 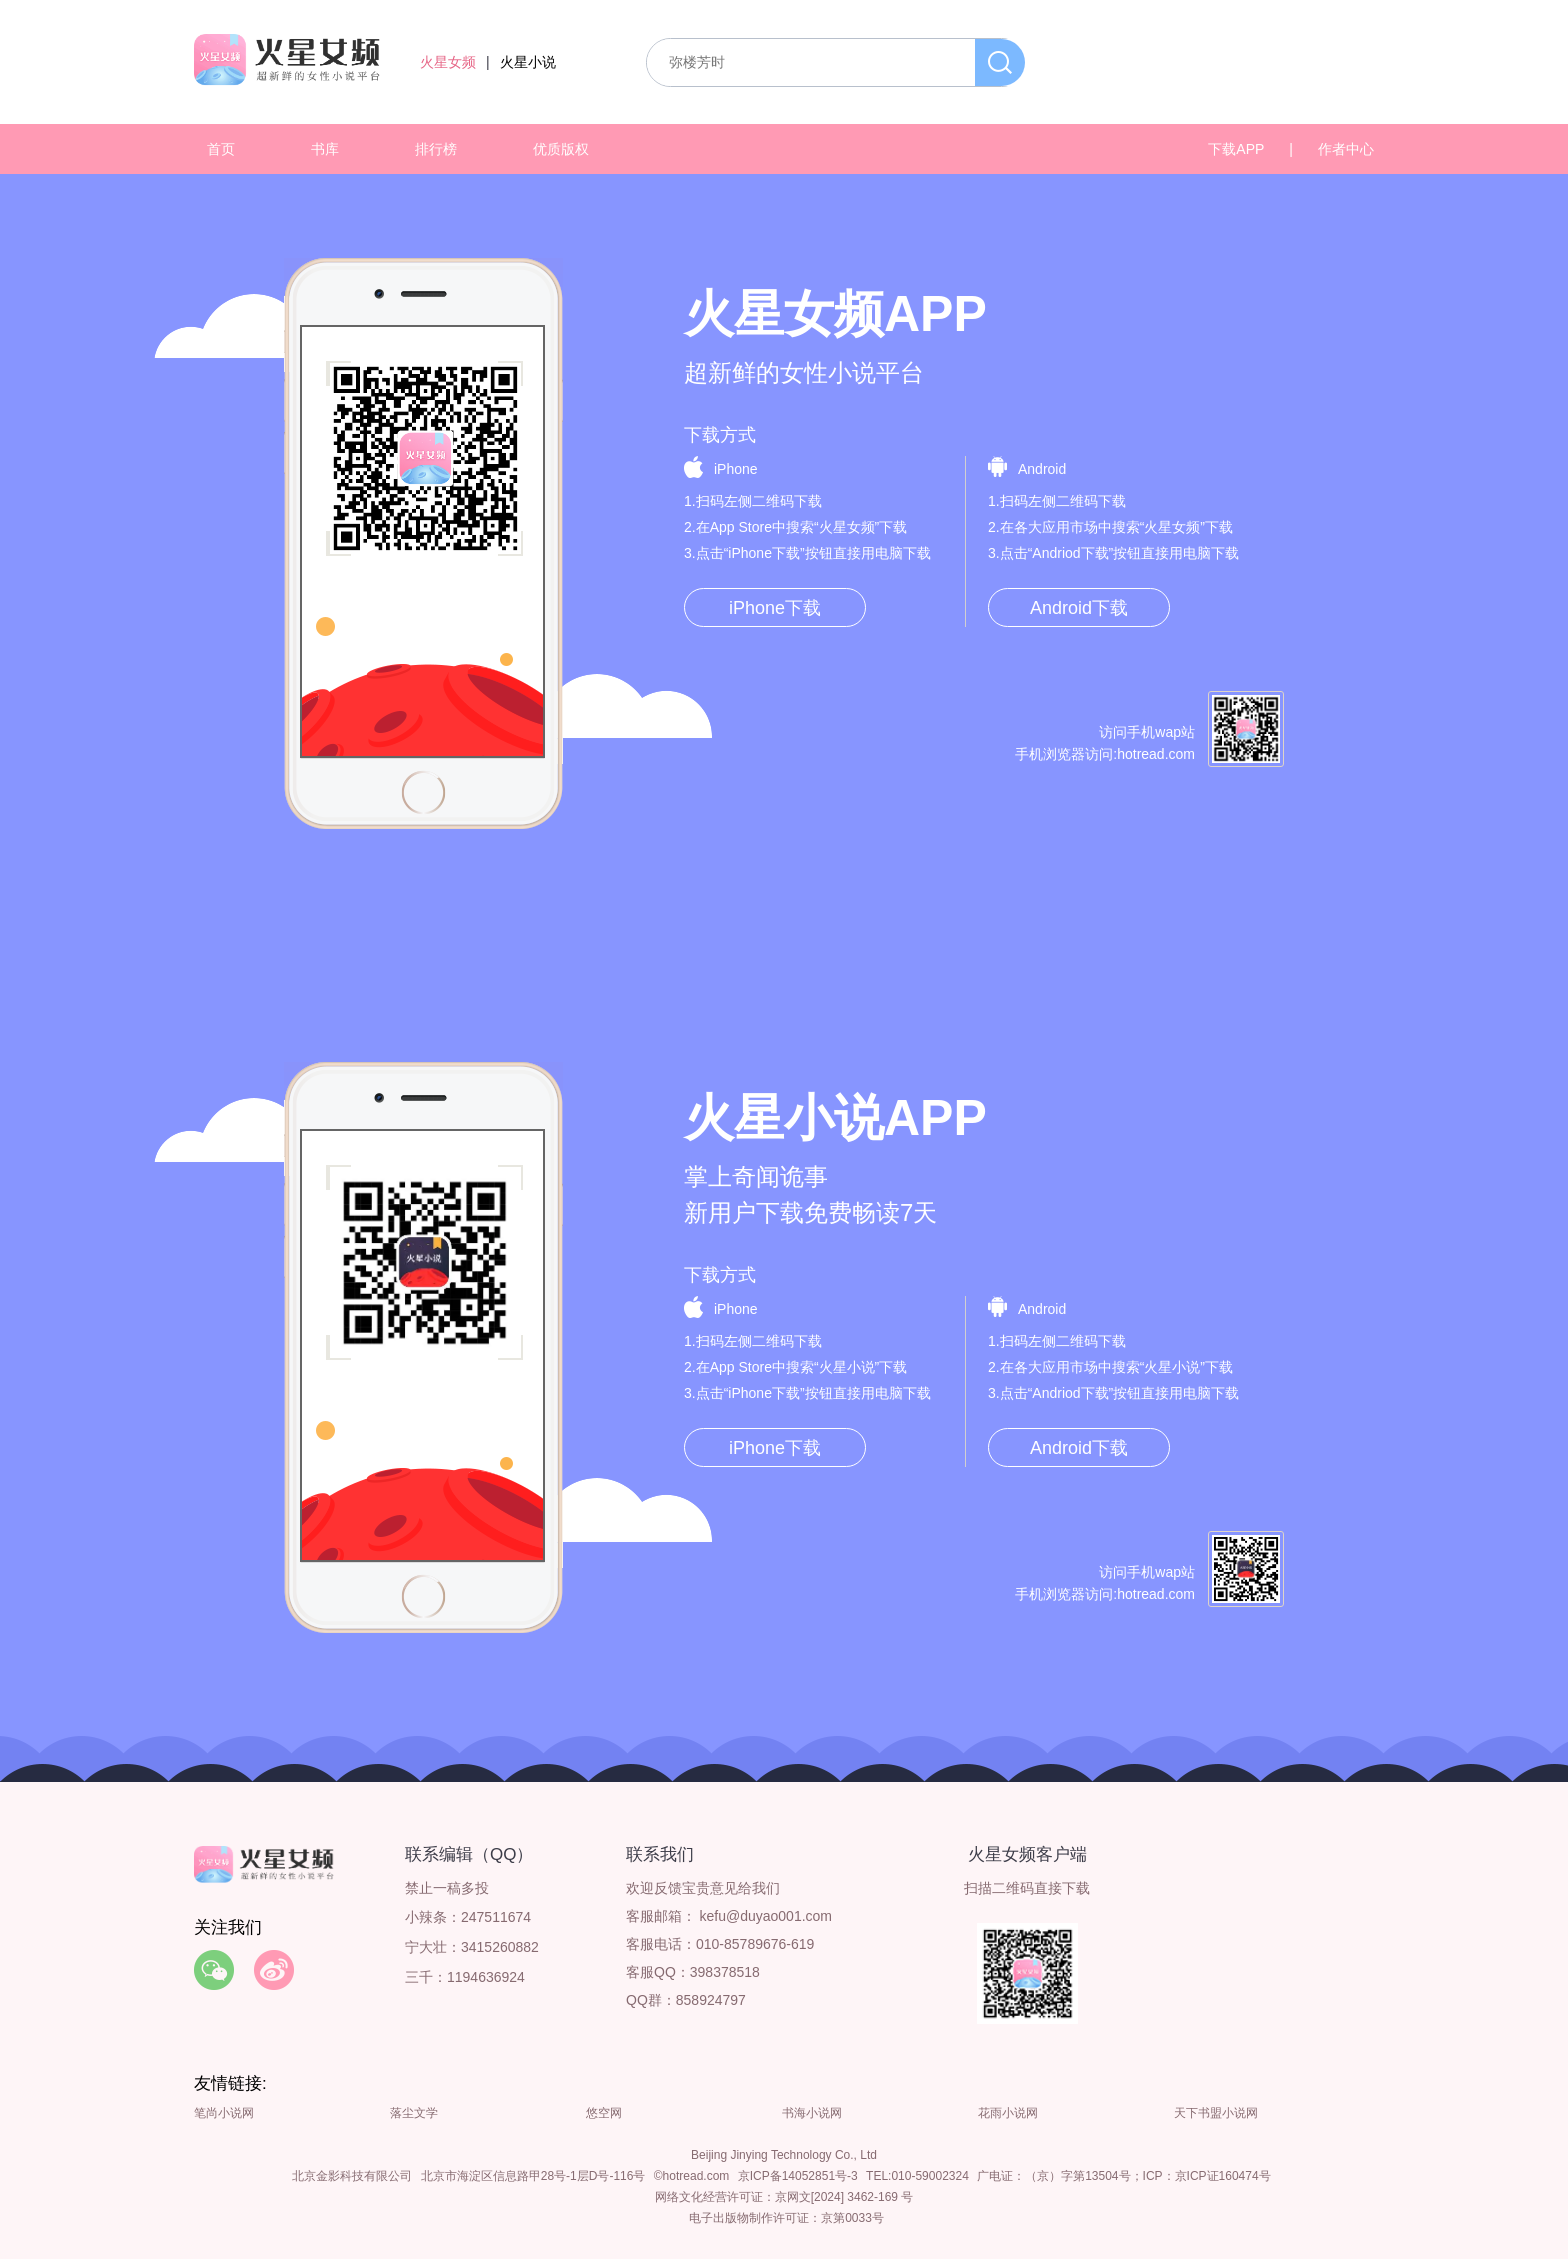 I want to click on 火星小说, so click(x=528, y=62).